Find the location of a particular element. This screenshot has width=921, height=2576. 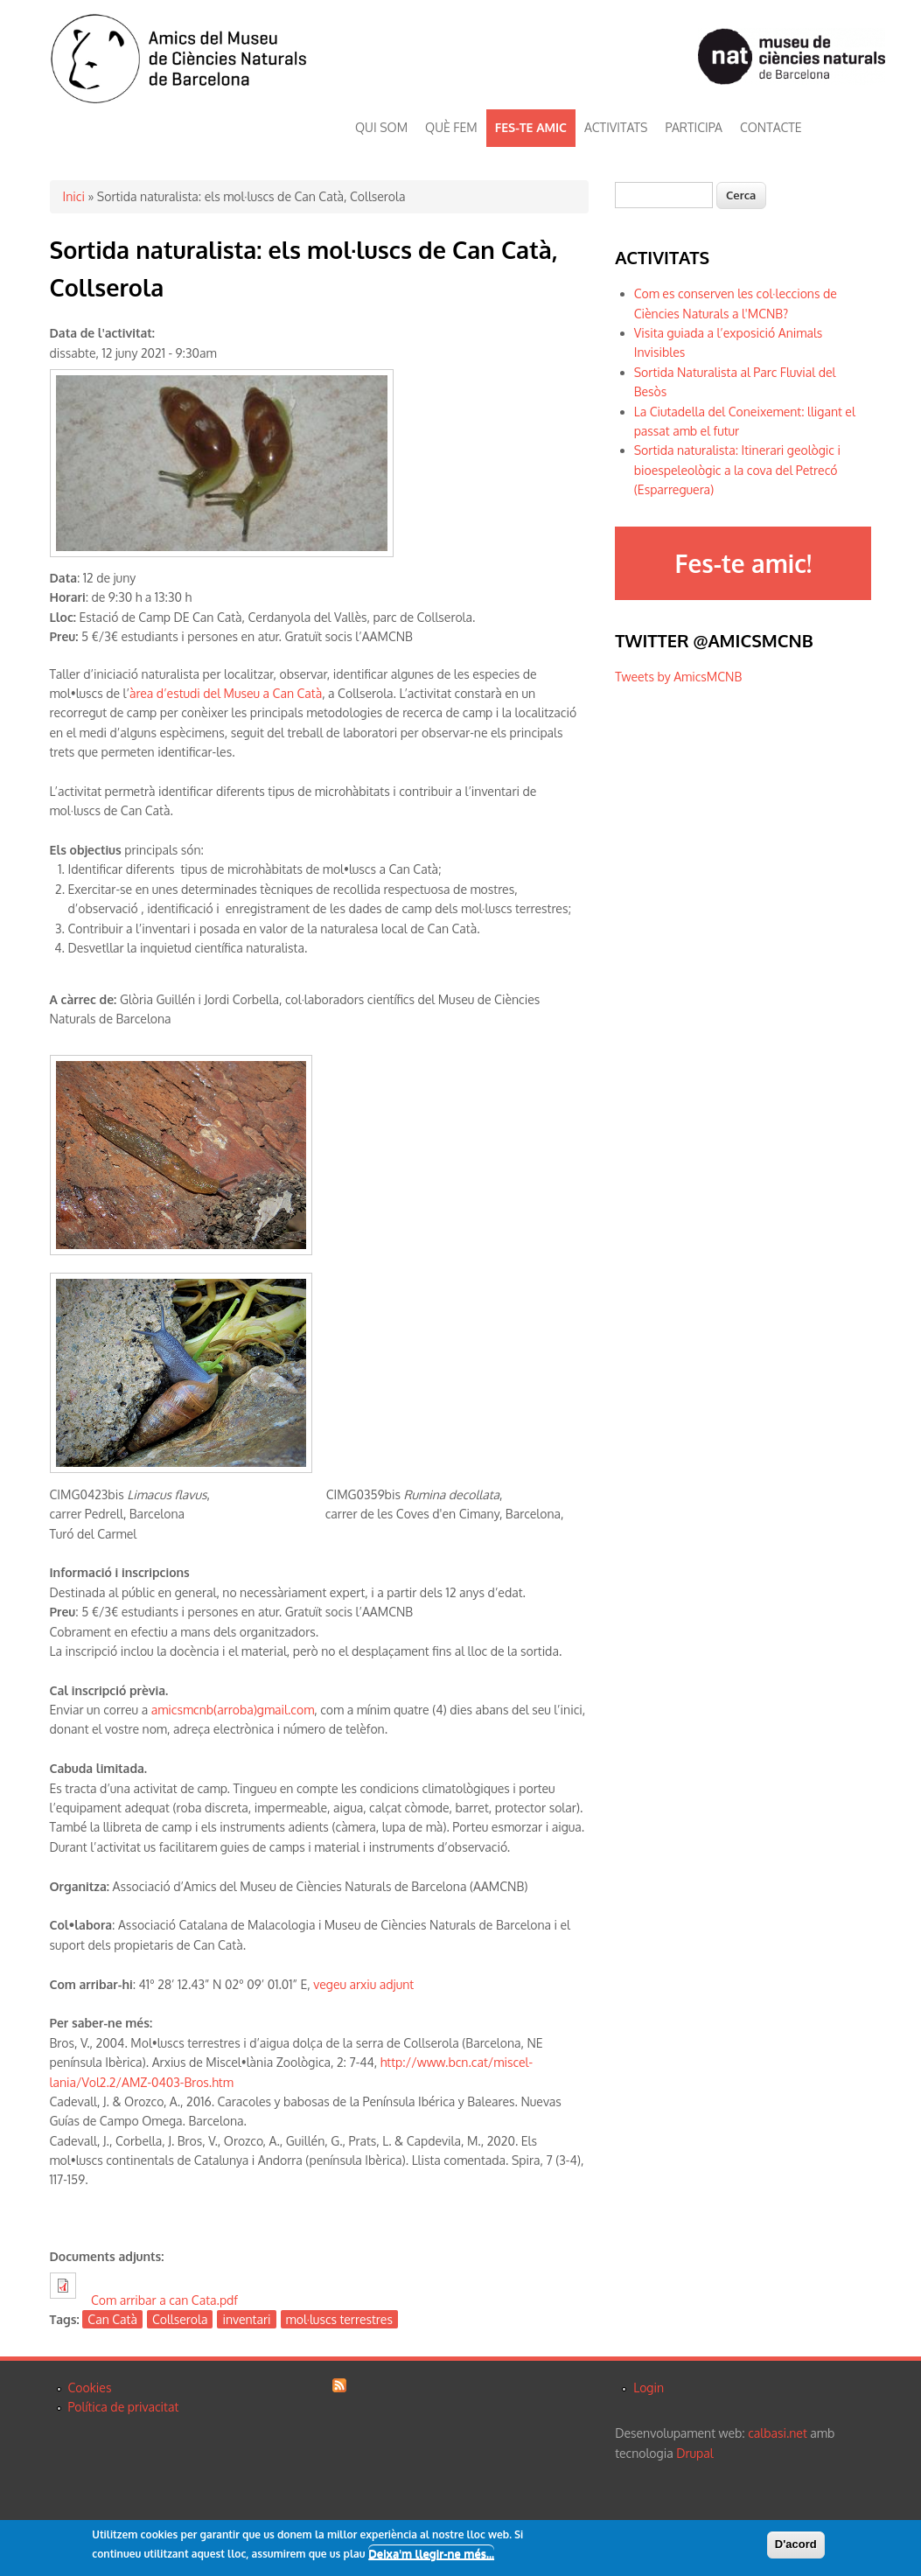

Política de privacitat is located at coordinates (123, 2406).